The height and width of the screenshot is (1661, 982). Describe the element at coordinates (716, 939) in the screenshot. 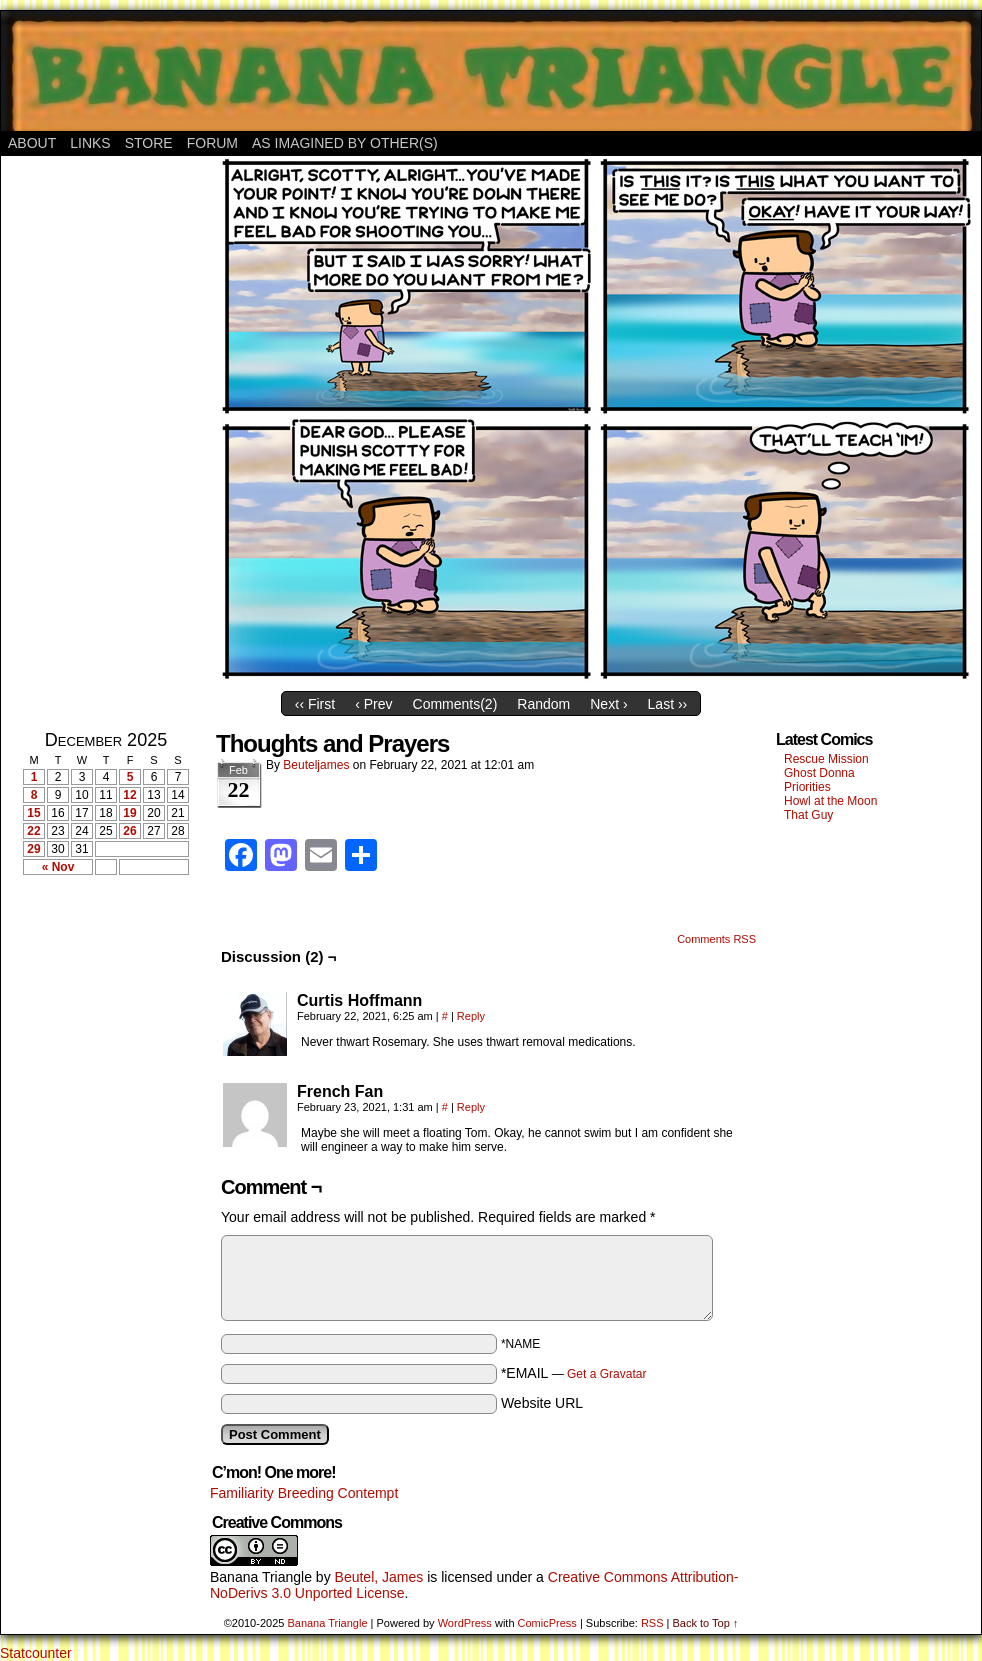

I see `Comments RSS` at that location.